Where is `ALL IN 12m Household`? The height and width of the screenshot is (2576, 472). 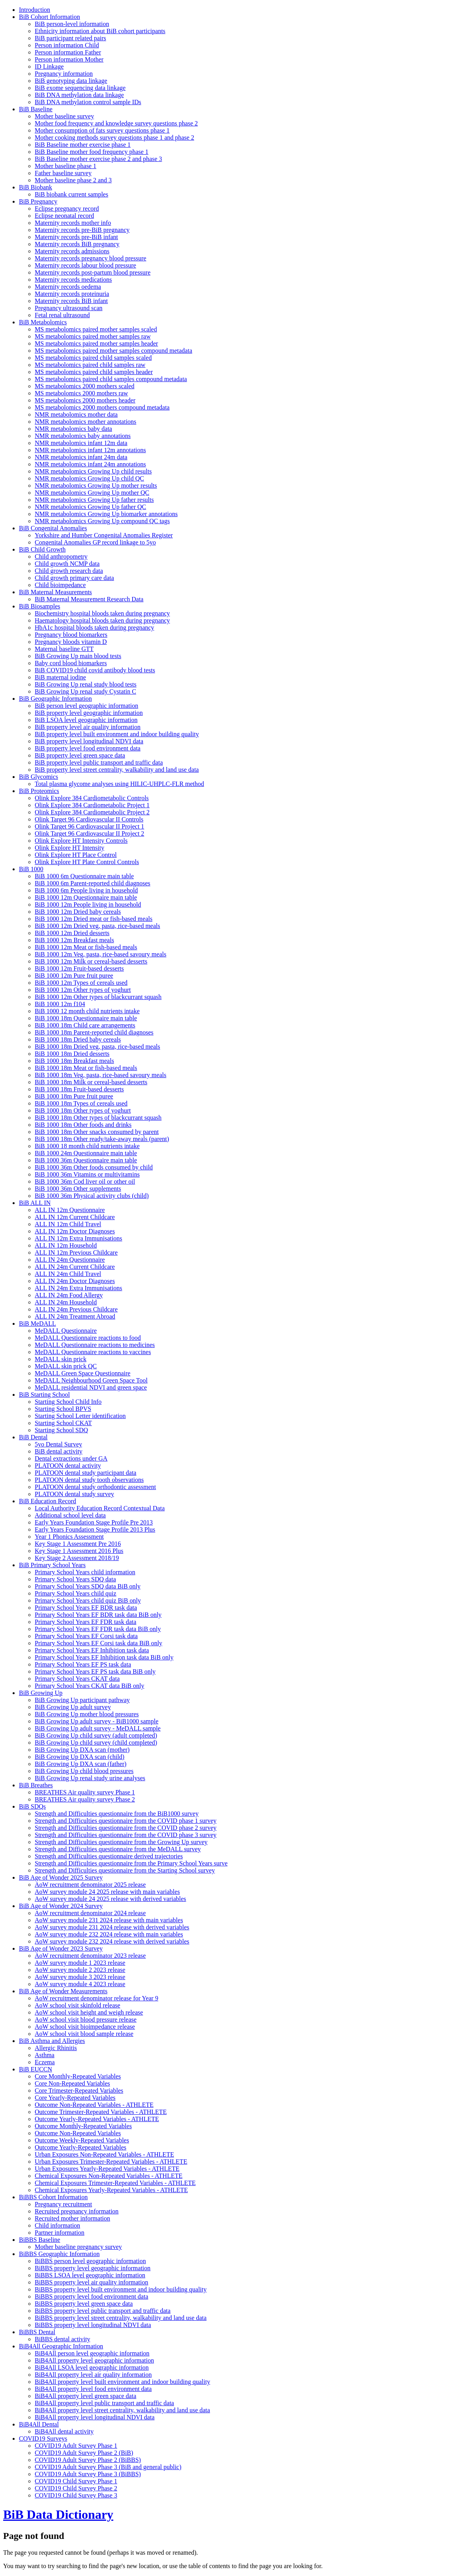 ALL IN 12m Household is located at coordinates (66, 1245).